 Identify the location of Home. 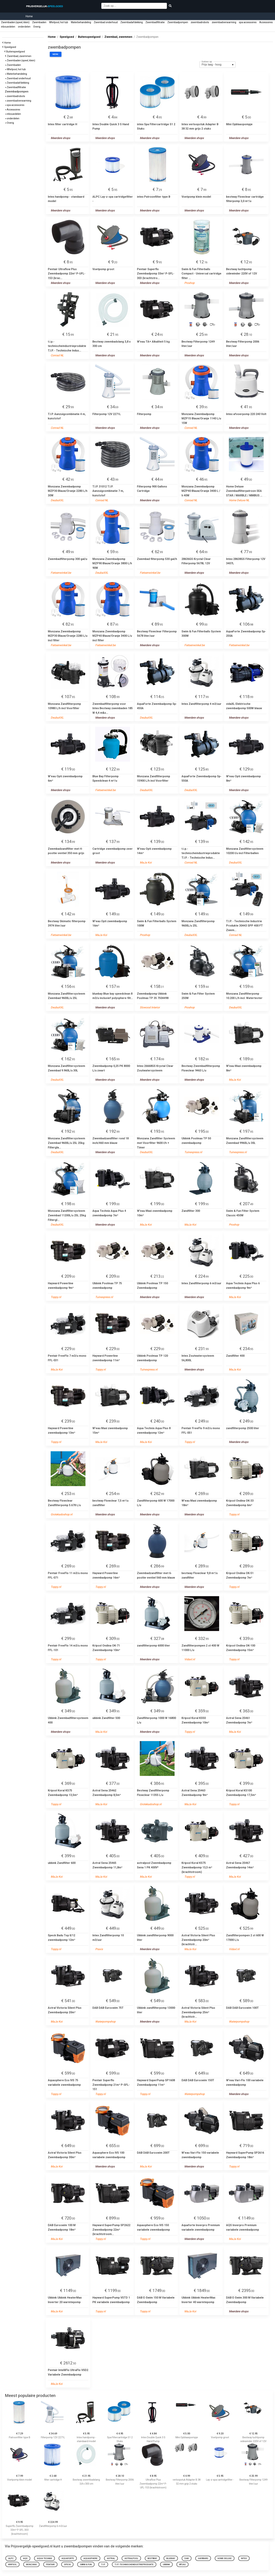
(29, 16).